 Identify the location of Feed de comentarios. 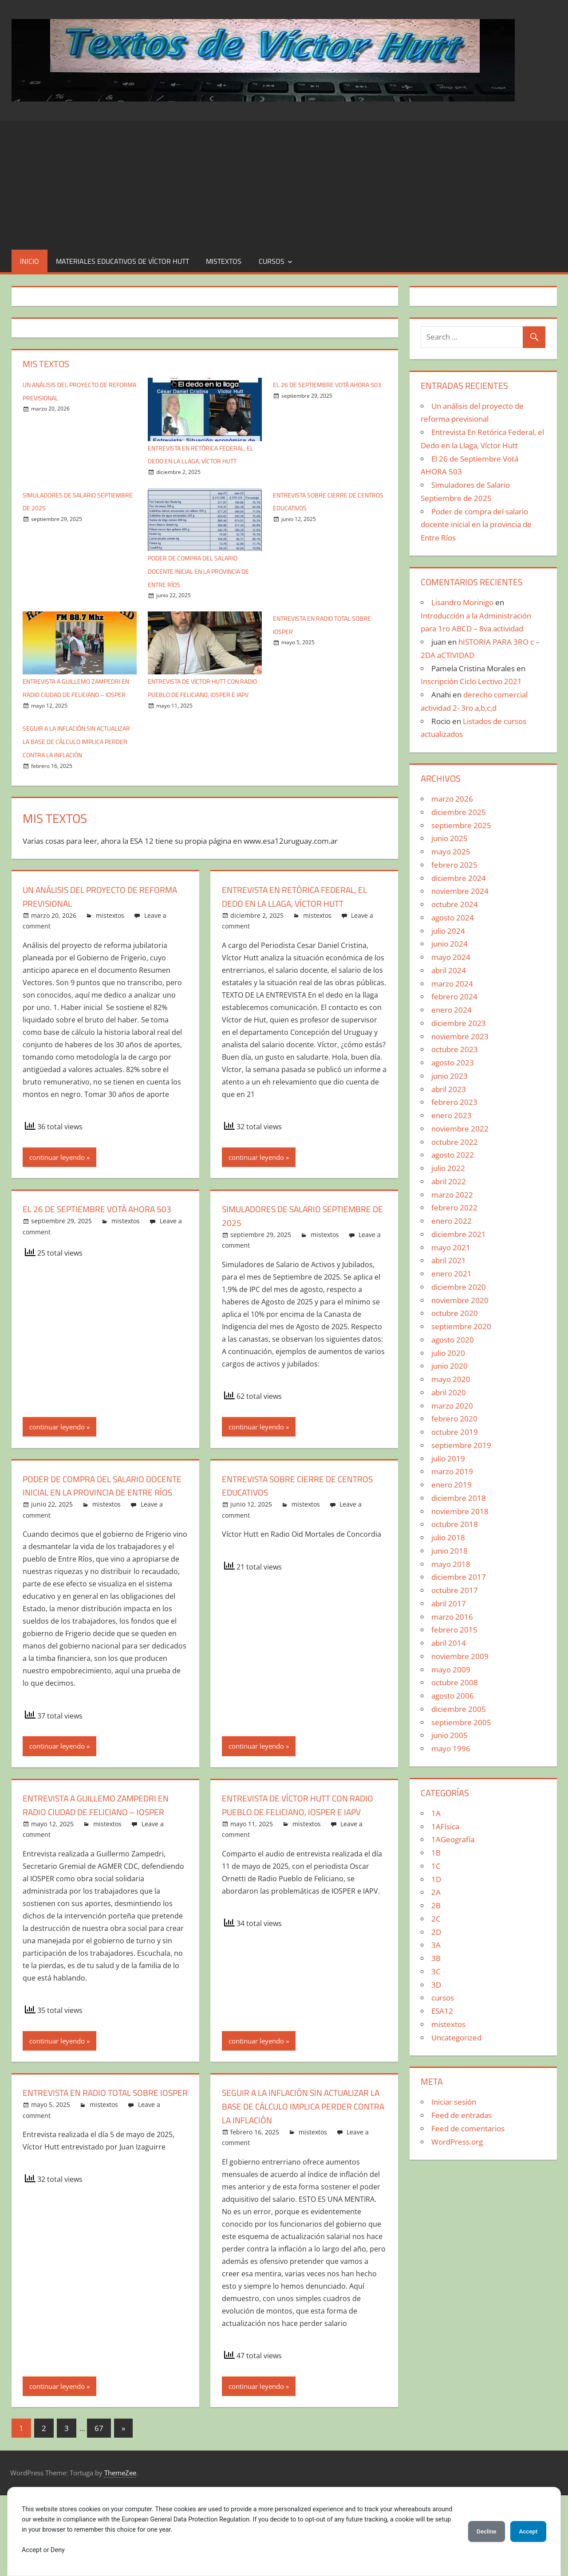
(468, 2128).